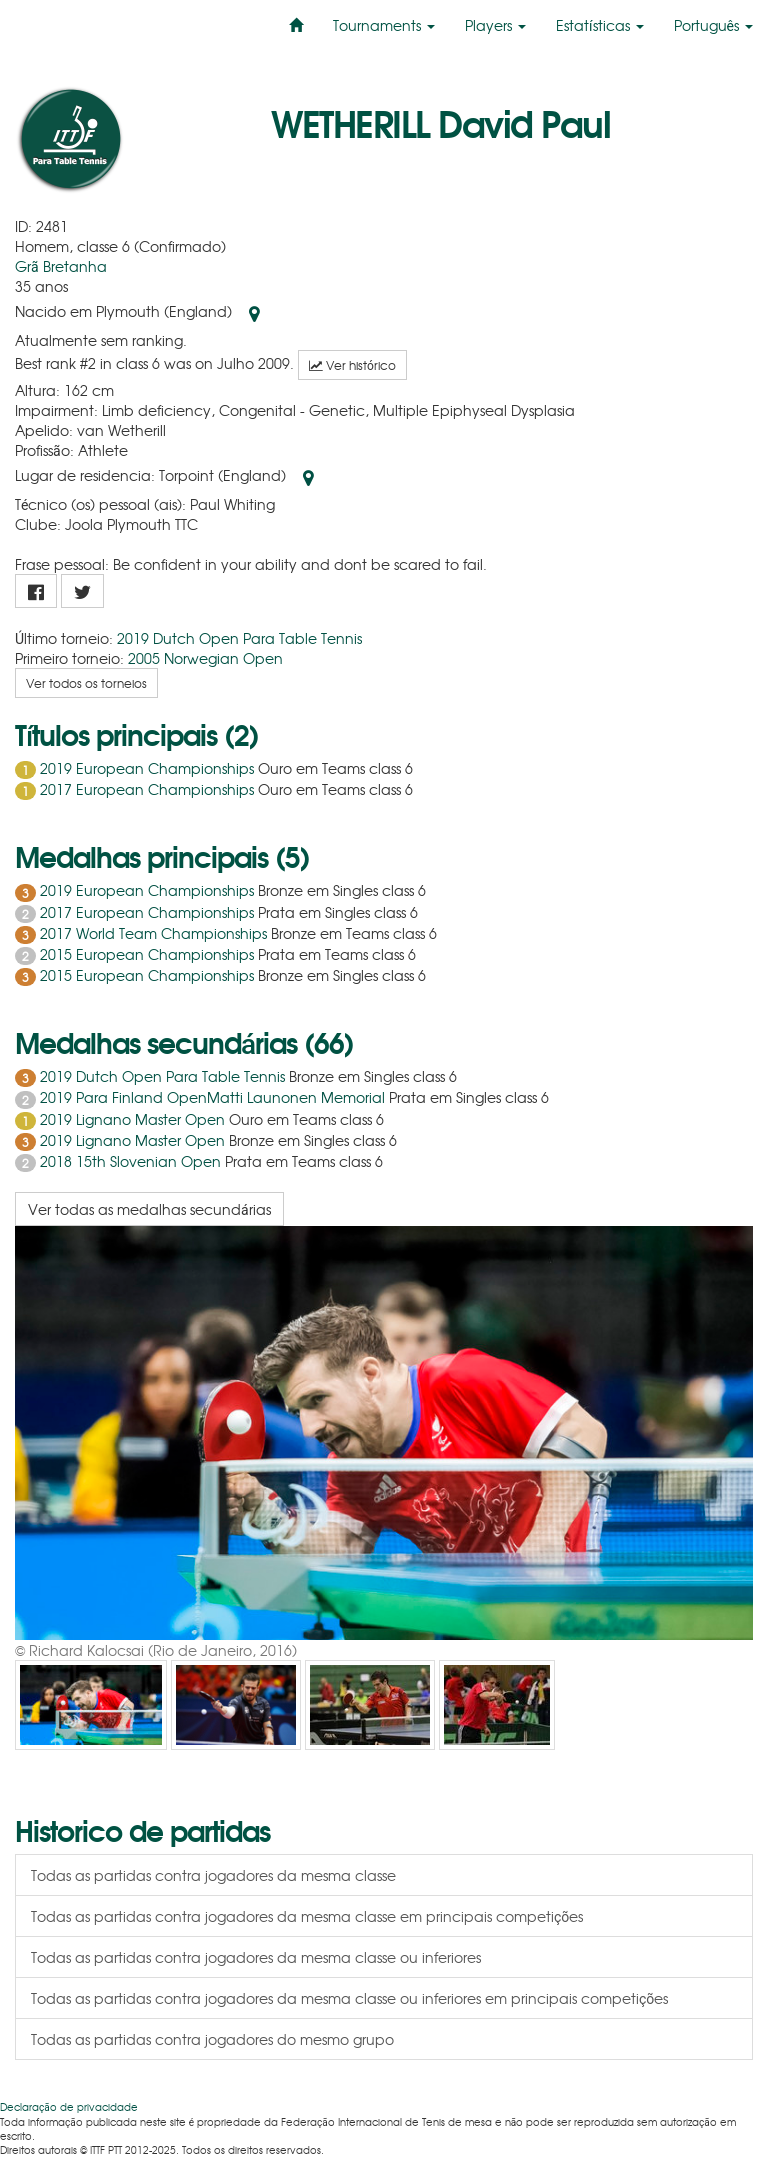 The width and height of the screenshot is (768, 2157). Describe the element at coordinates (149, 1209) in the screenshot. I see `Ver todas as medalhas secundárias` at that location.